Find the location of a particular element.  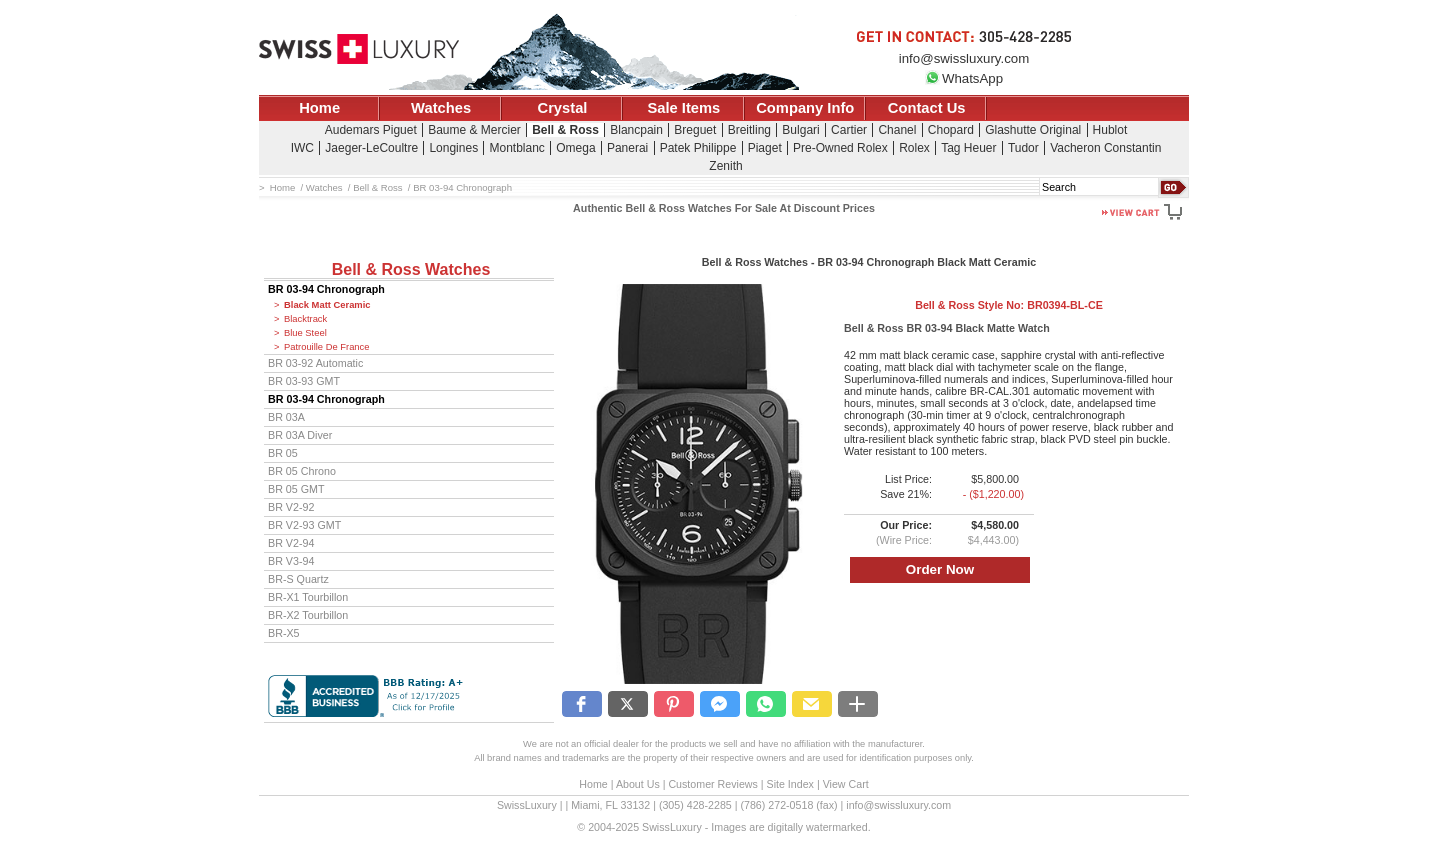

Customer Reviews is located at coordinates (712, 784).